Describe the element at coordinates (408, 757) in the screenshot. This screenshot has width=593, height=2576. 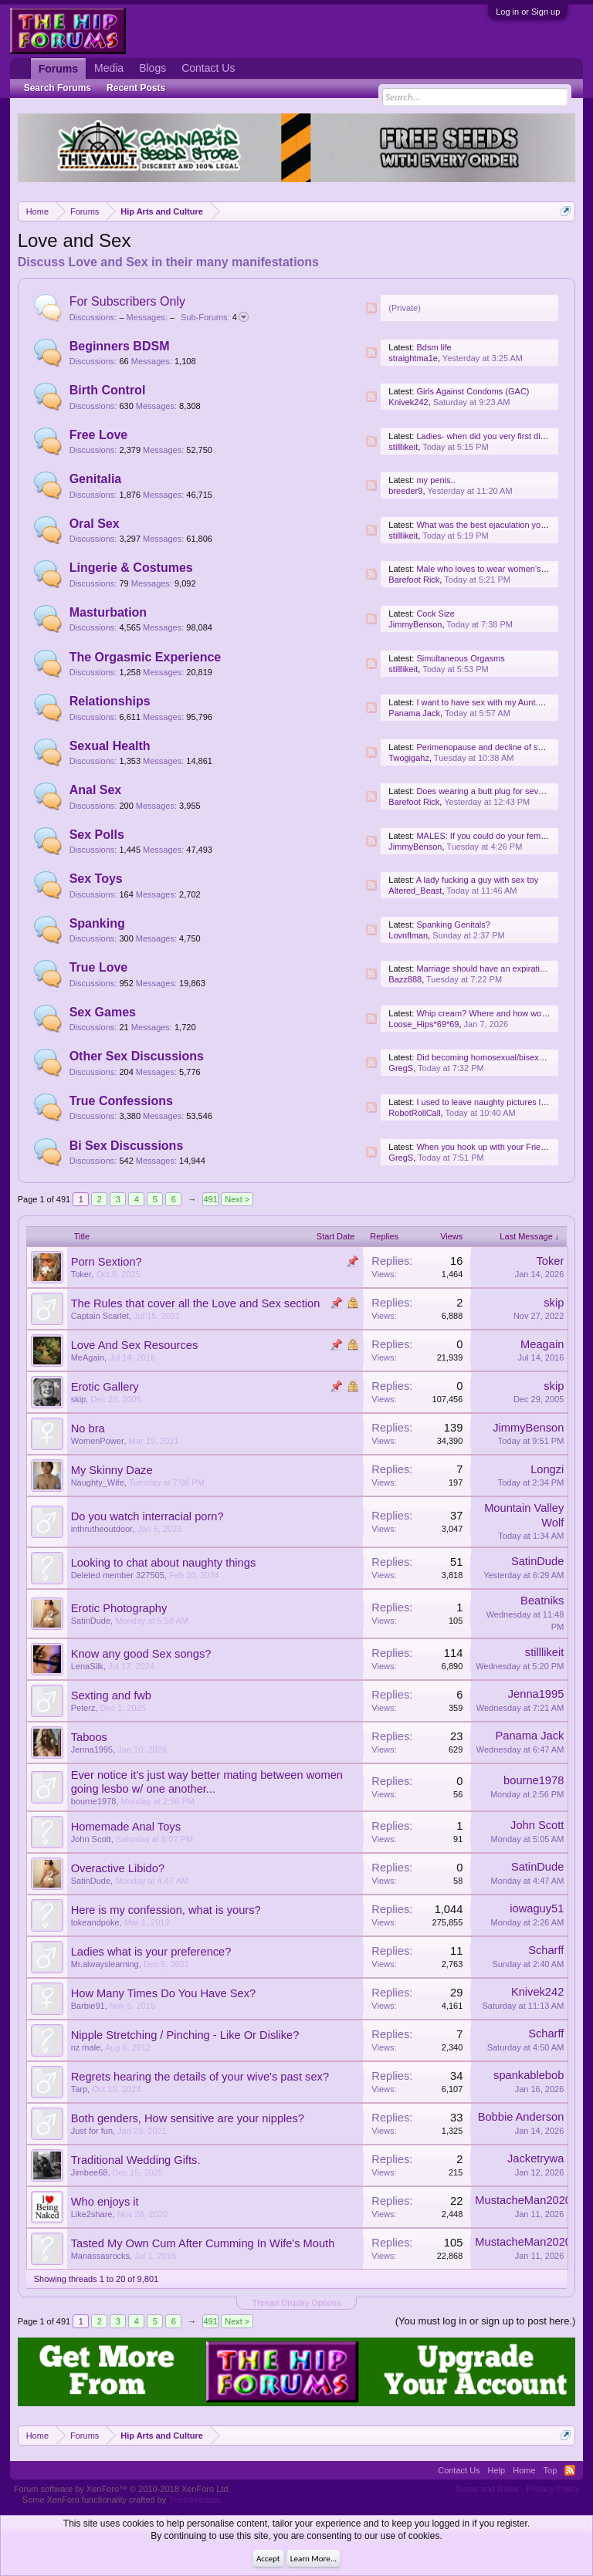
I see `Twogigahz` at that location.